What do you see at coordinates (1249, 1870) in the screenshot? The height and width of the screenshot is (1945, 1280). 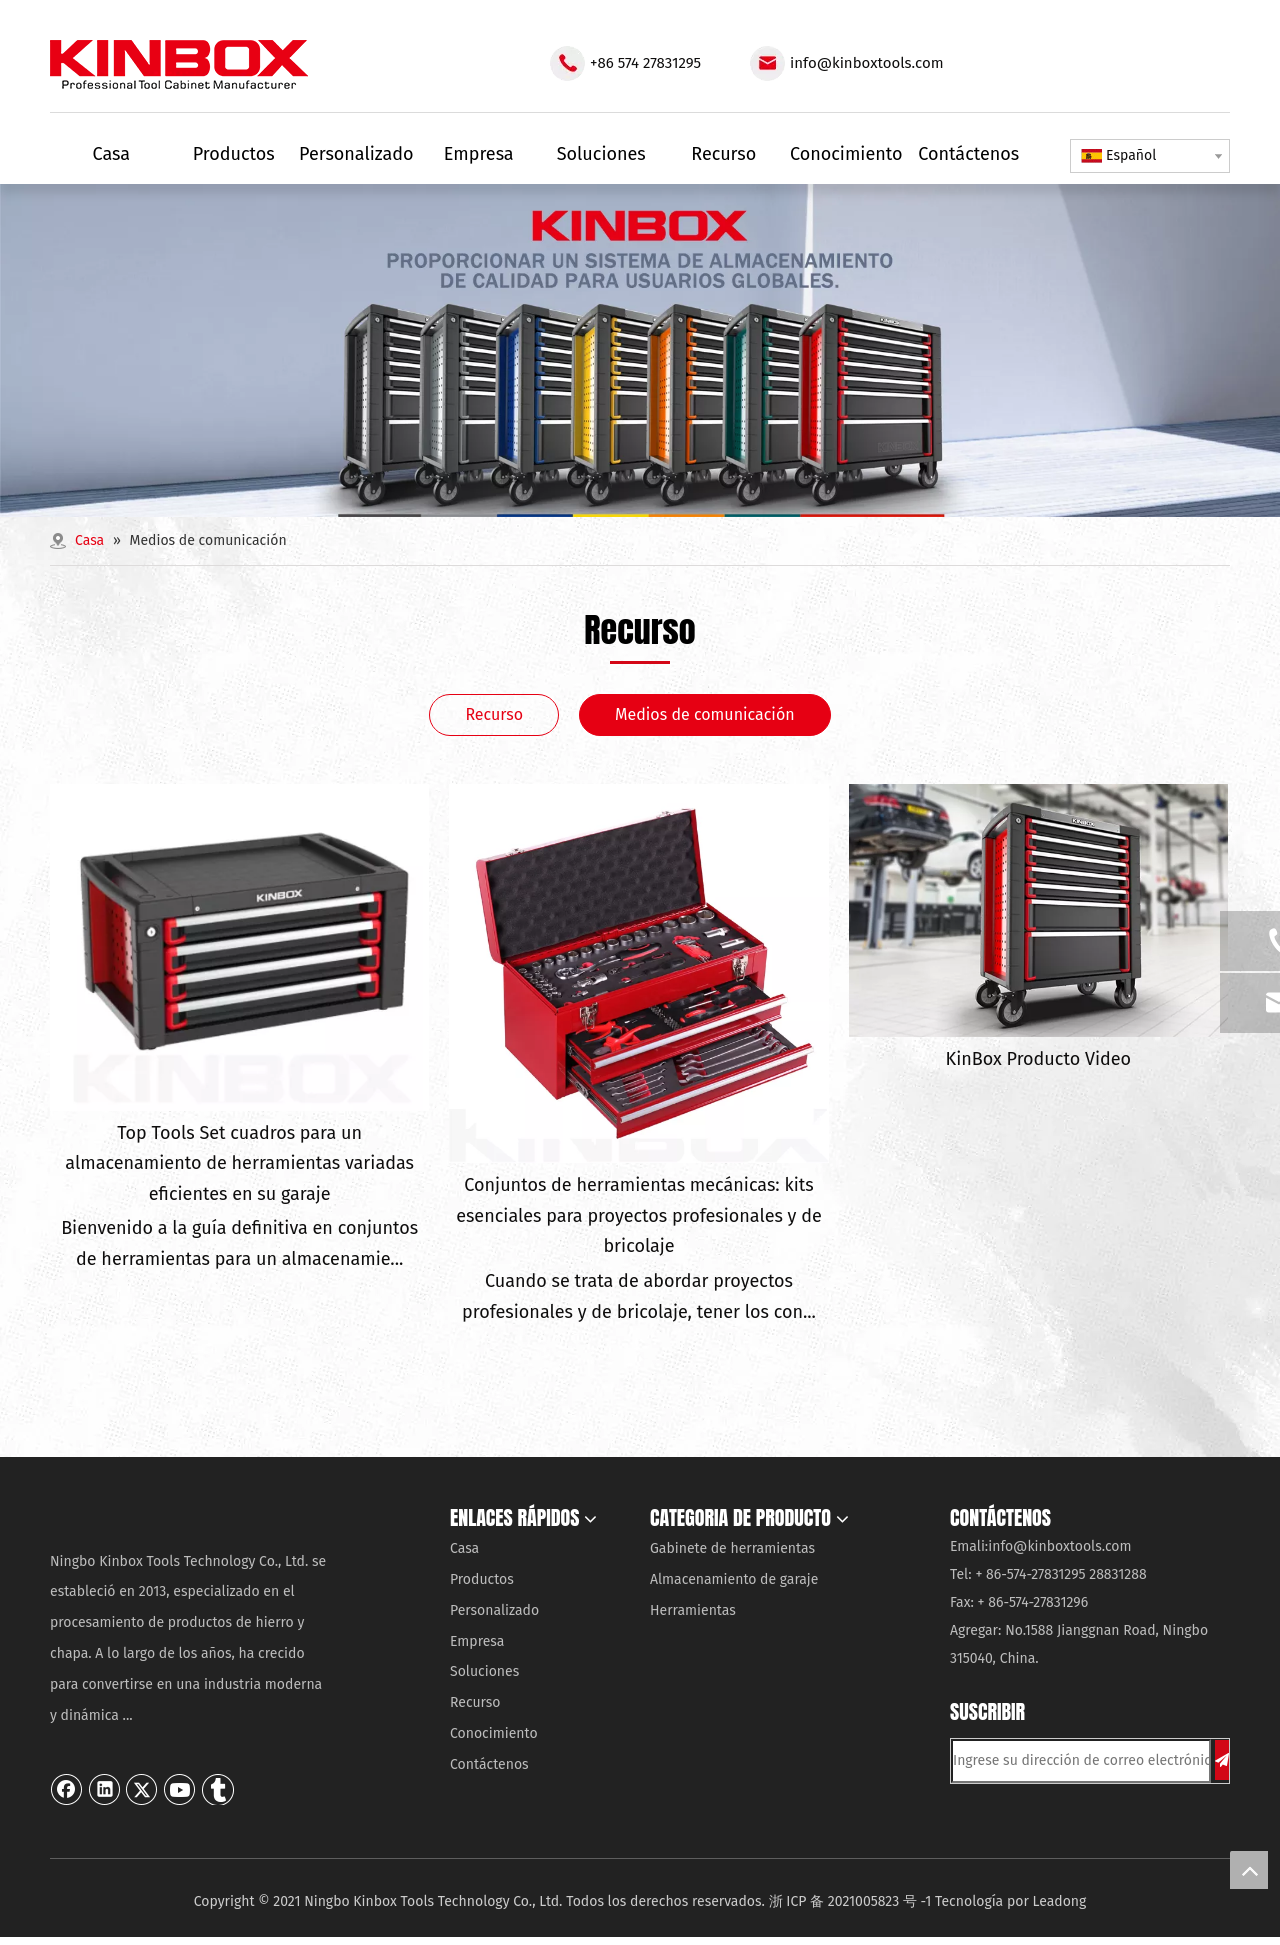 I see `top` at bounding box center [1249, 1870].